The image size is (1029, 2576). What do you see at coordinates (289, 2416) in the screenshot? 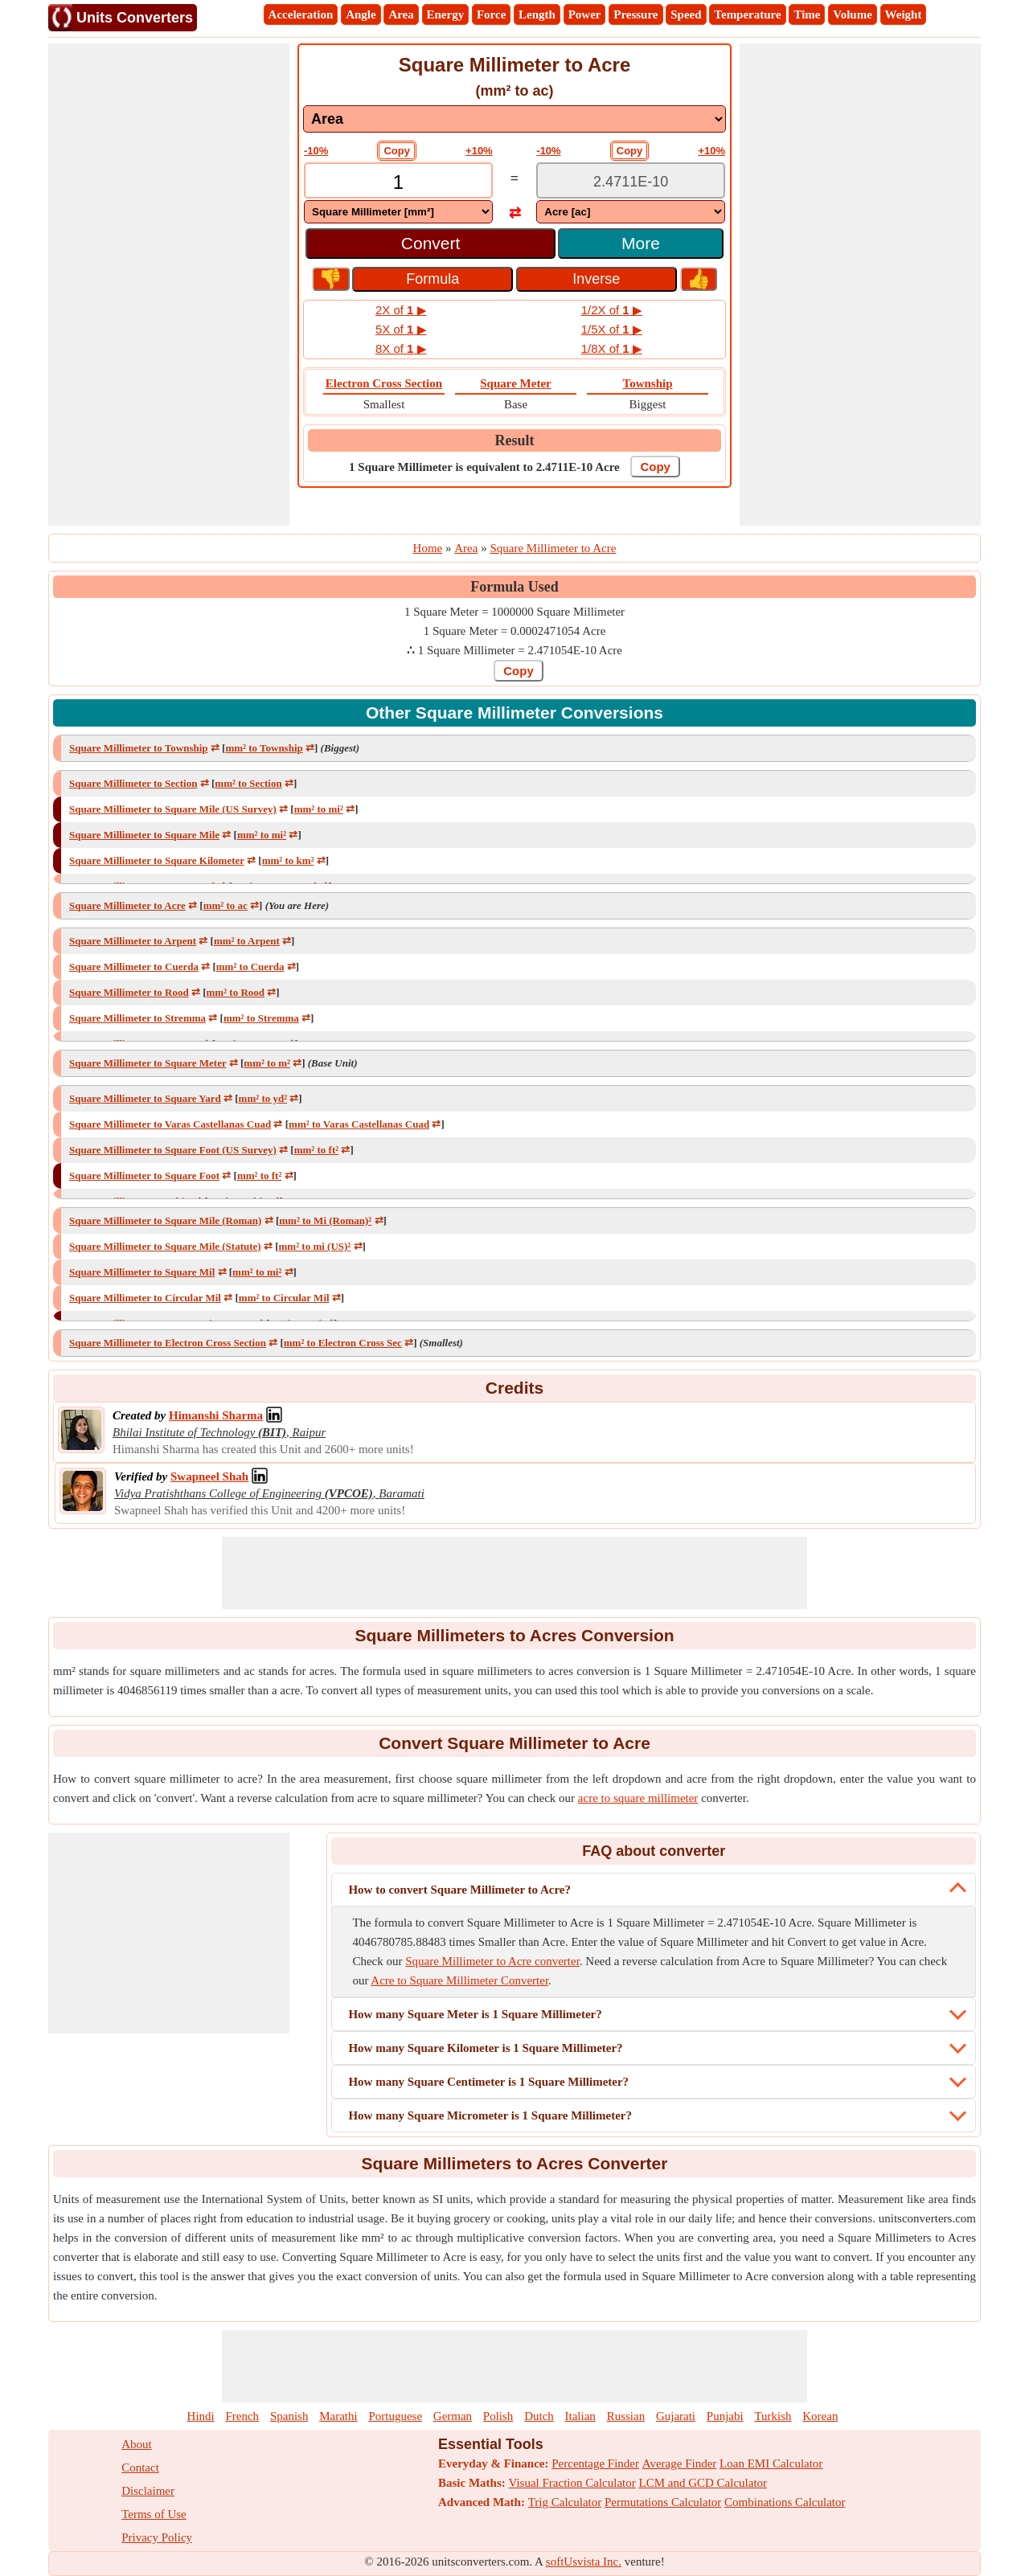
I see `Spanish` at bounding box center [289, 2416].